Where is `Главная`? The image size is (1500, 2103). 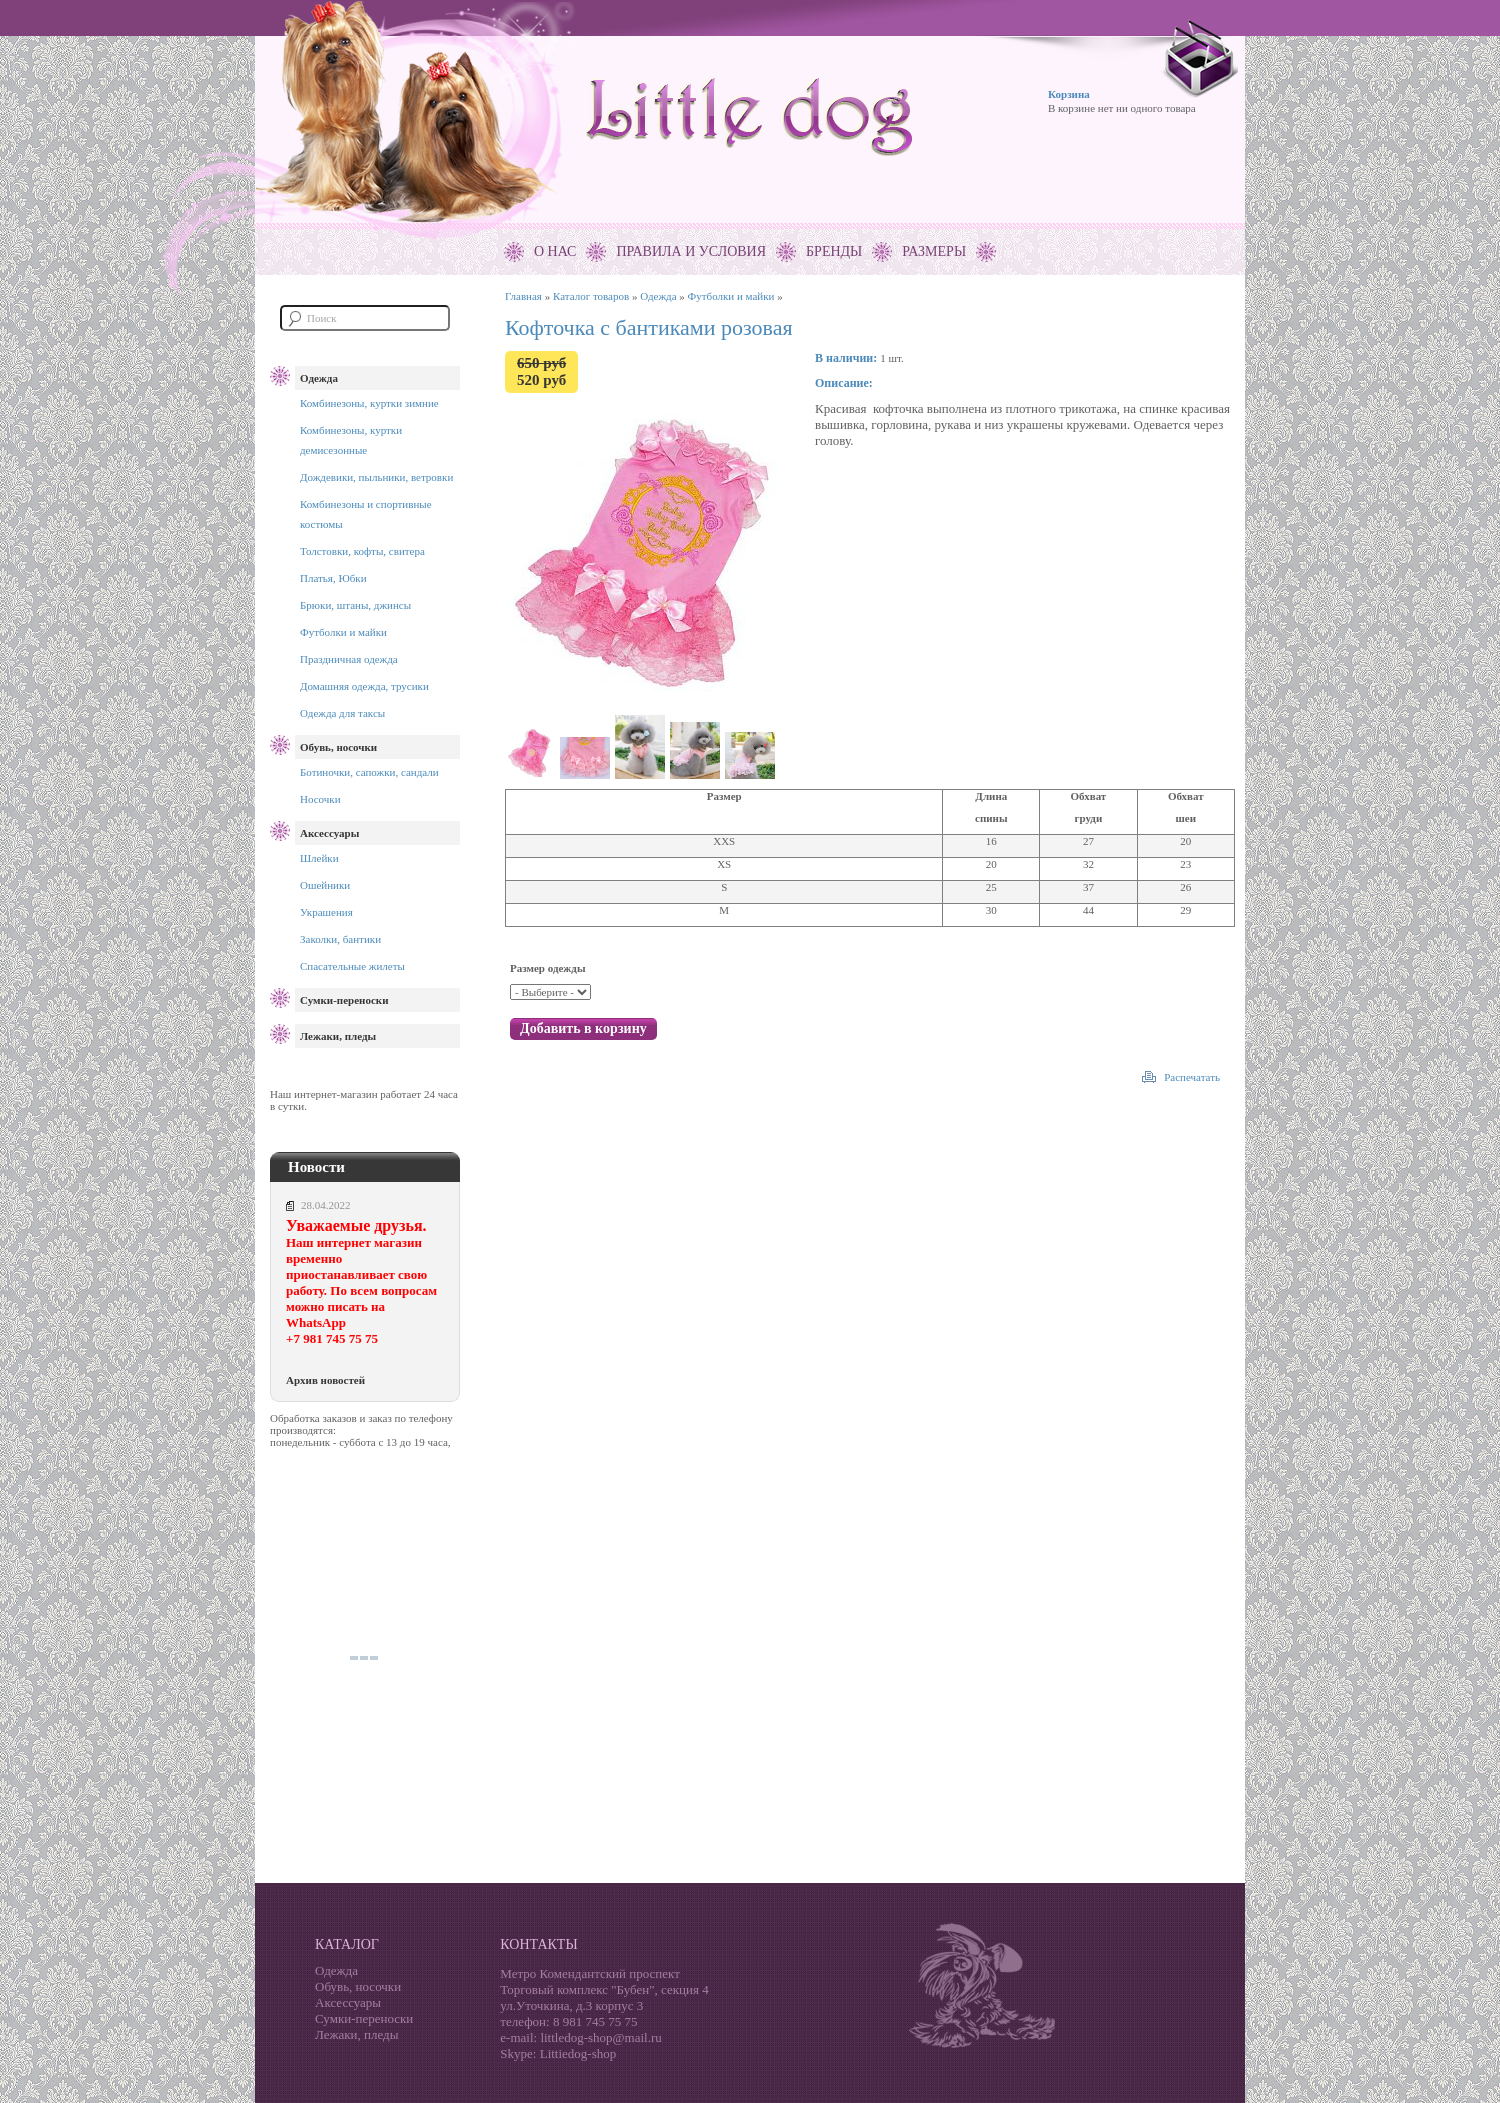 Главная is located at coordinates (523, 296).